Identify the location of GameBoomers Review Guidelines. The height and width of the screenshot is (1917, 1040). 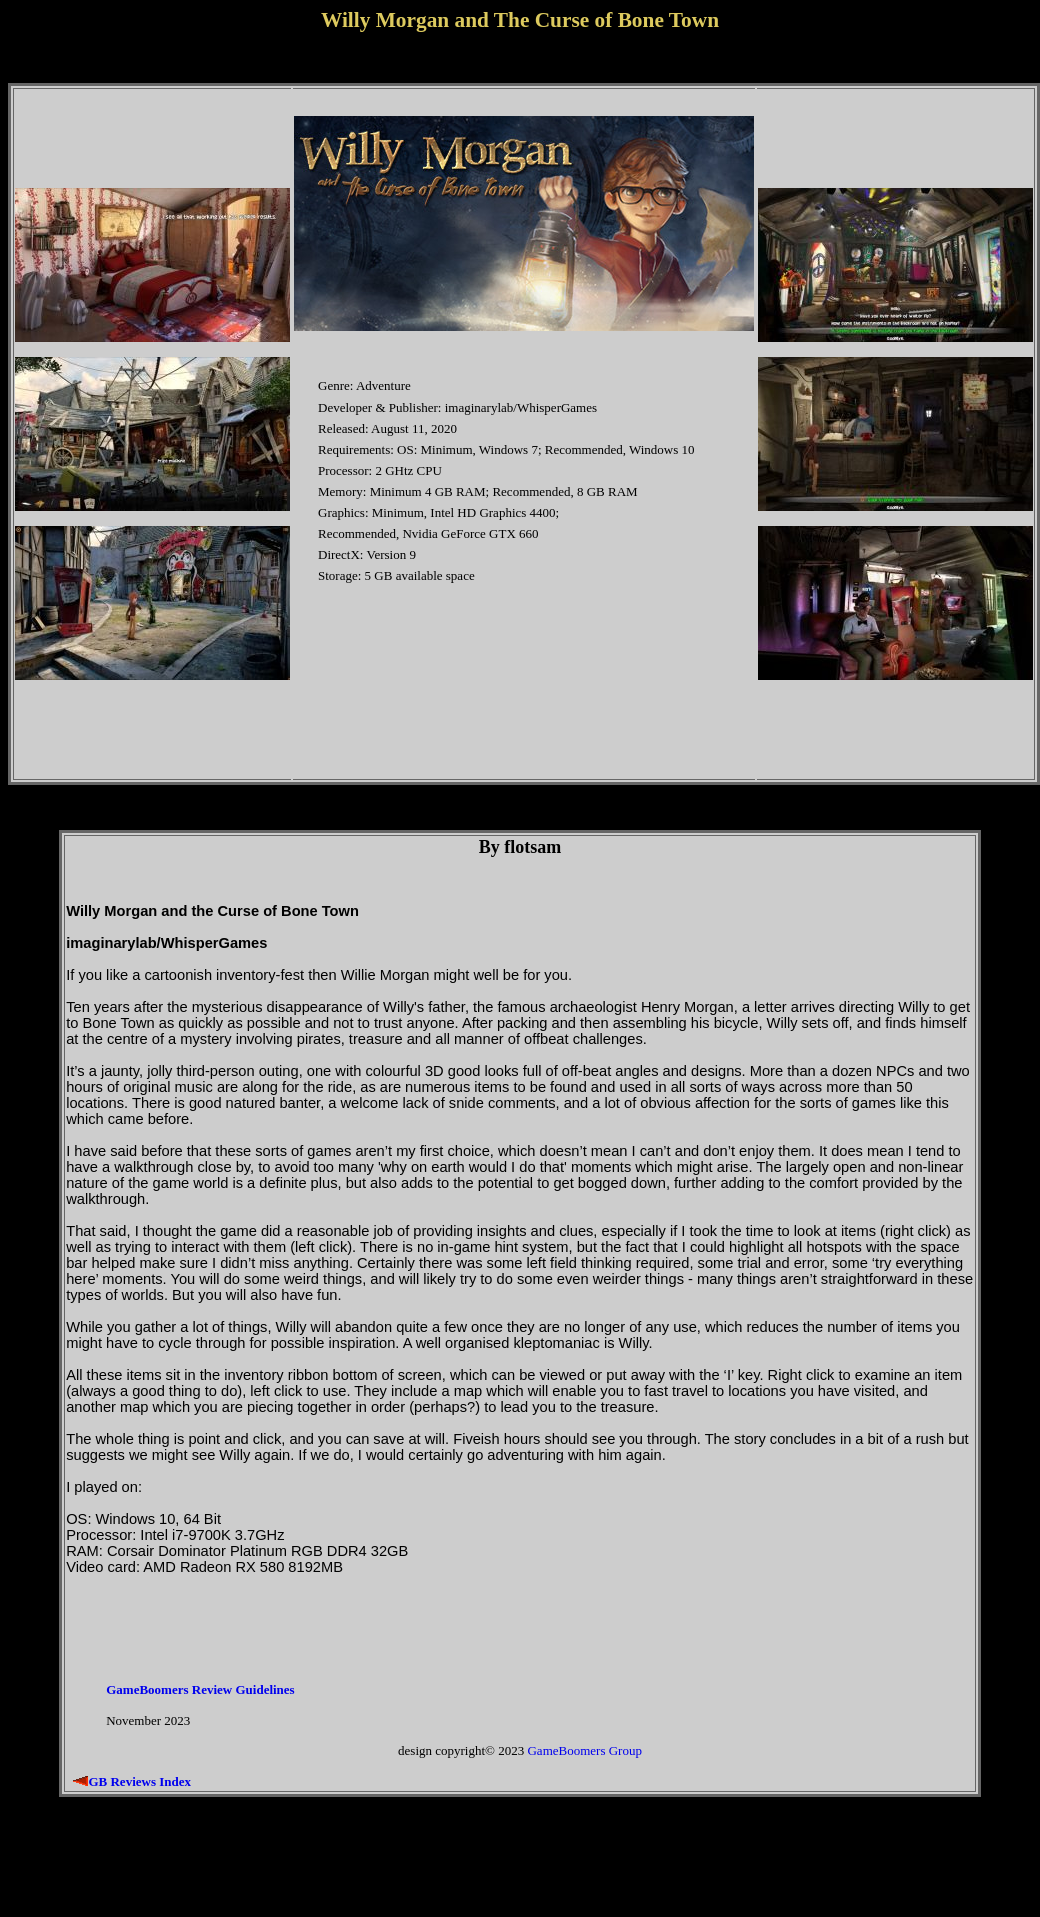
(200, 1689).